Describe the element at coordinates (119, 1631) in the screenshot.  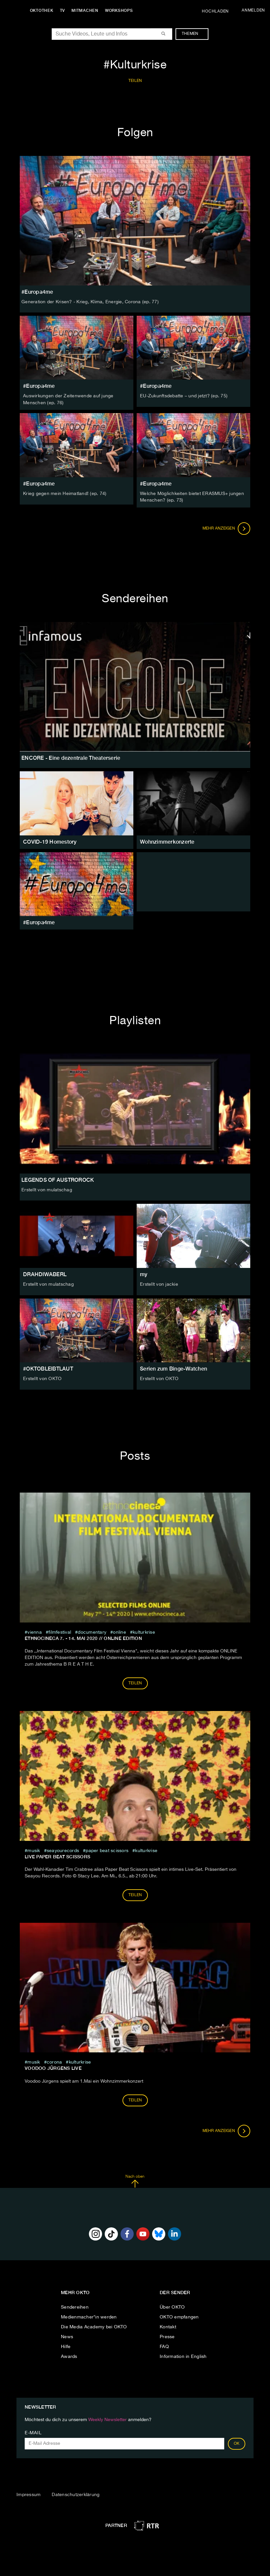
I see `online` at that location.